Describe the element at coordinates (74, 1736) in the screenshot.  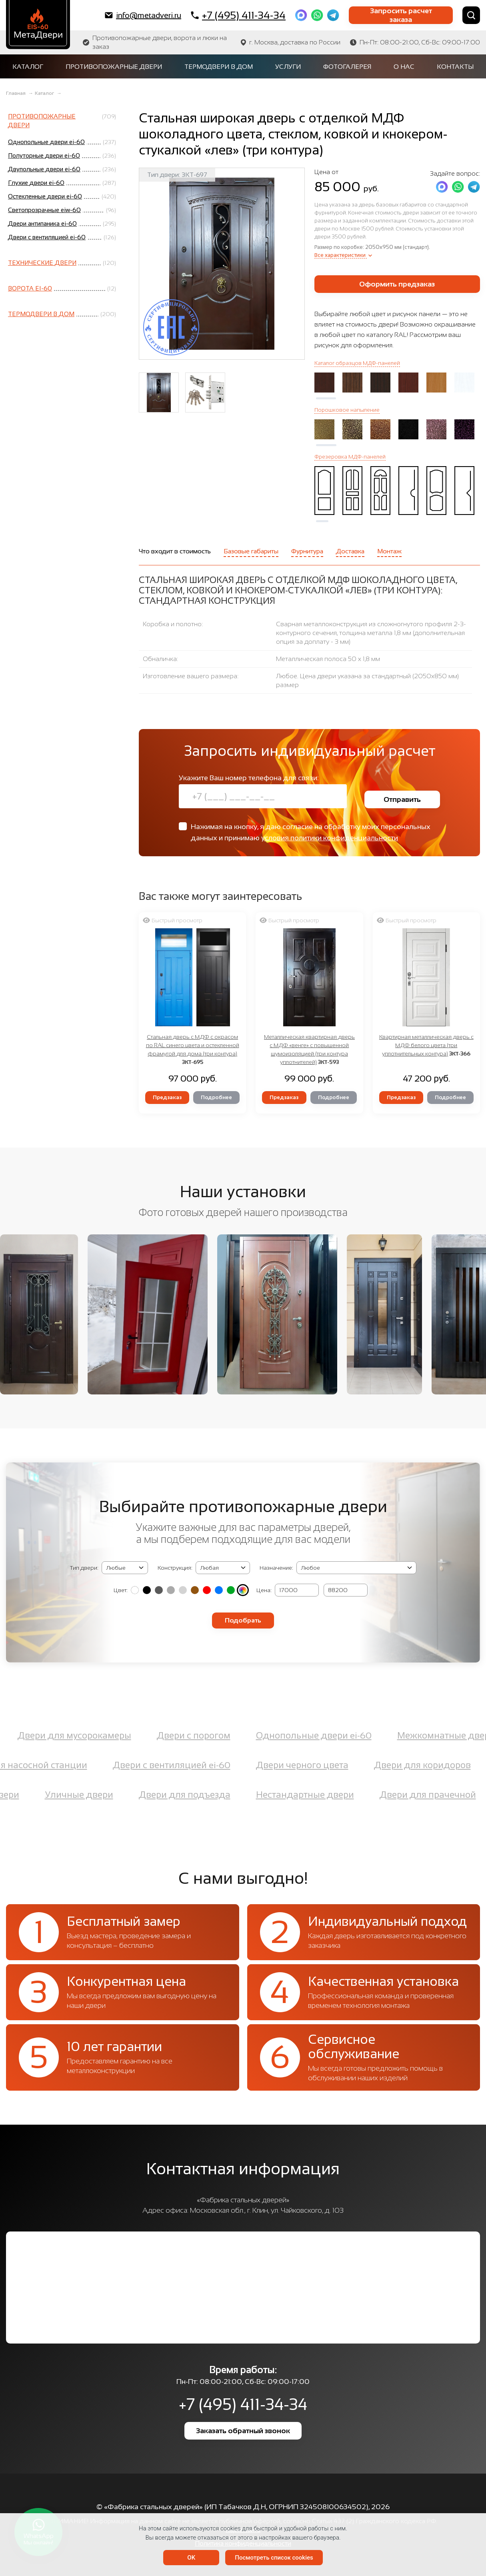
I see `Двери для мусорокамеры` at that location.